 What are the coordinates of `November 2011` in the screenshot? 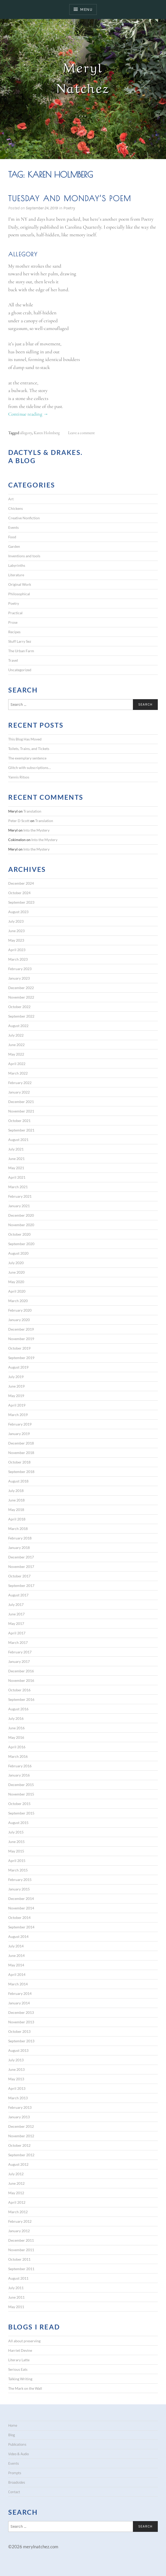 It's located at (21, 2250).